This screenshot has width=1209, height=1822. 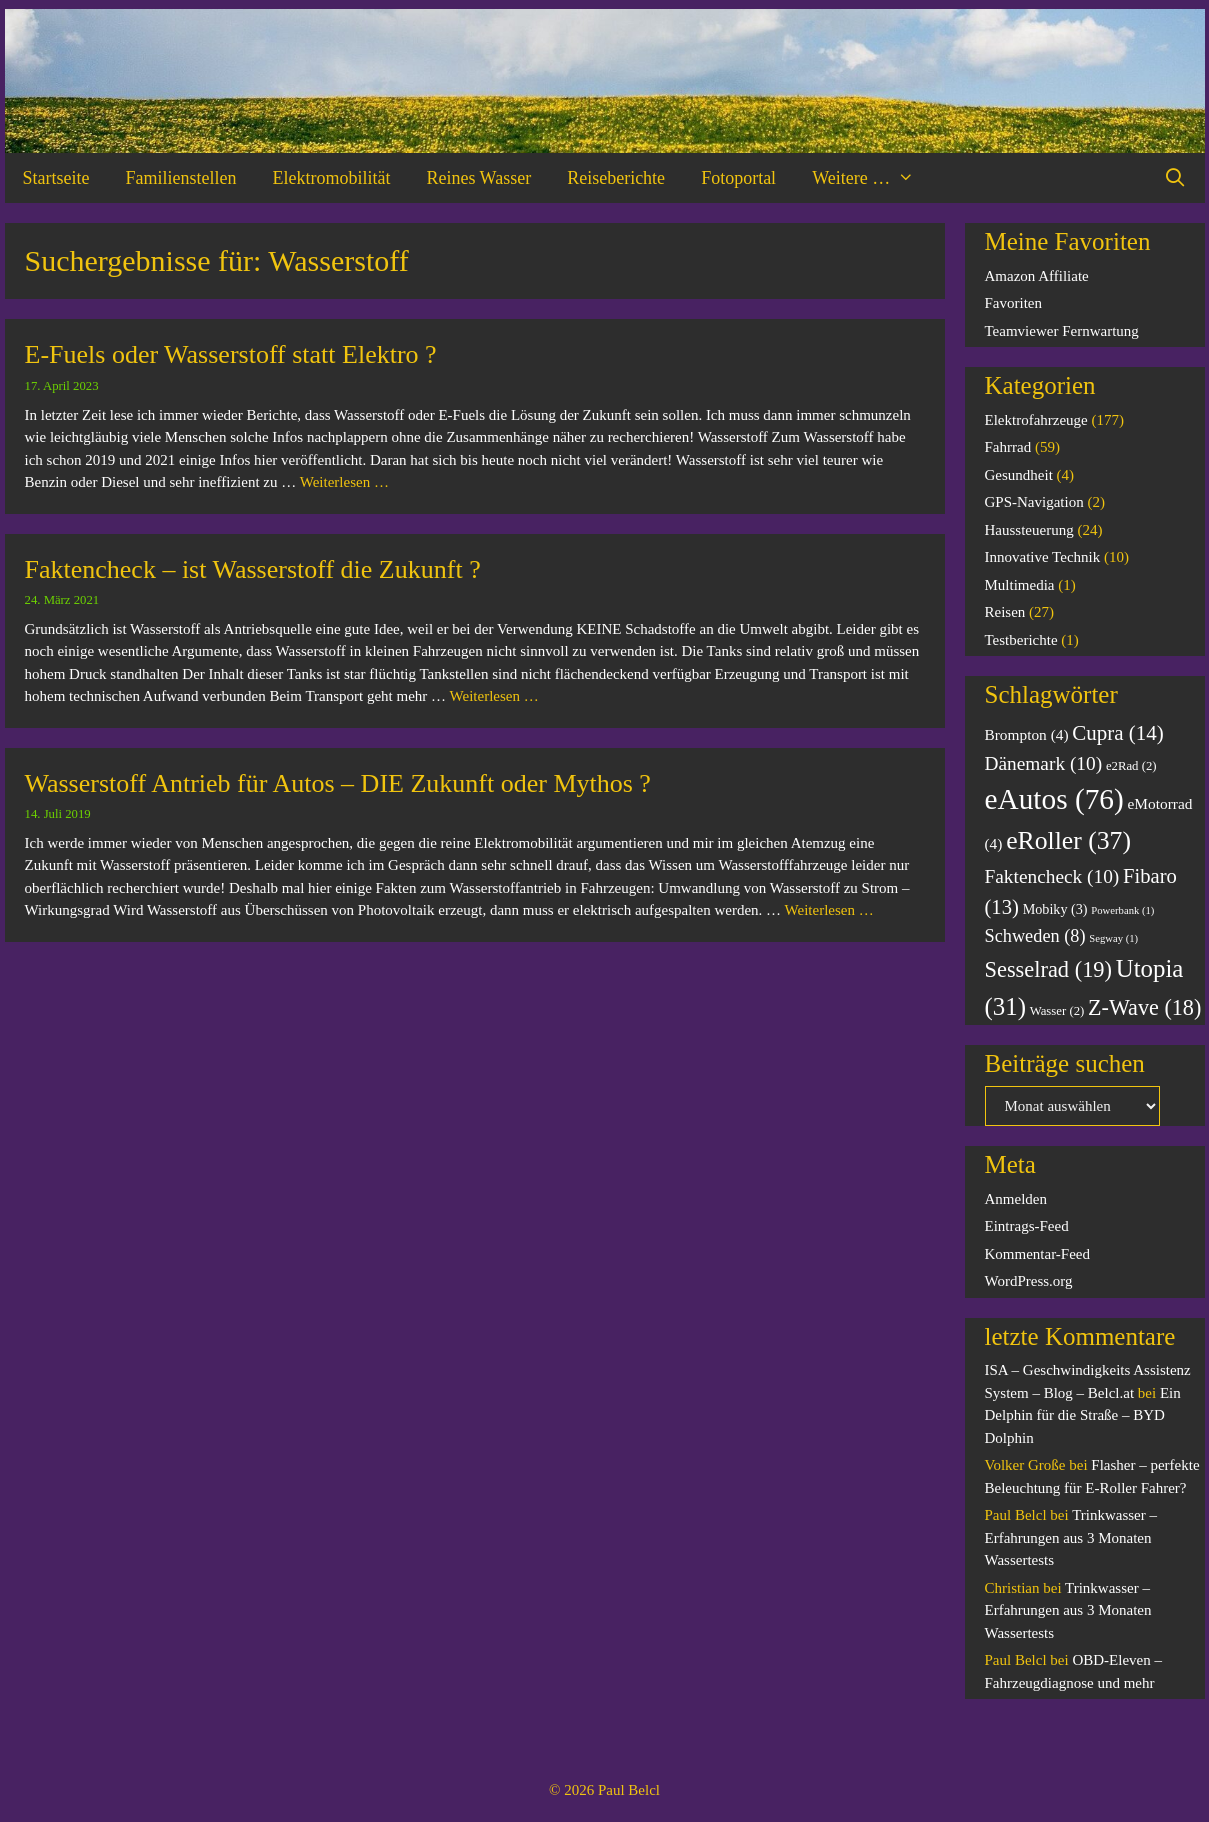 I want to click on Mobiky [Mobiky (3 Einträge)], so click(x=1055, y=909).